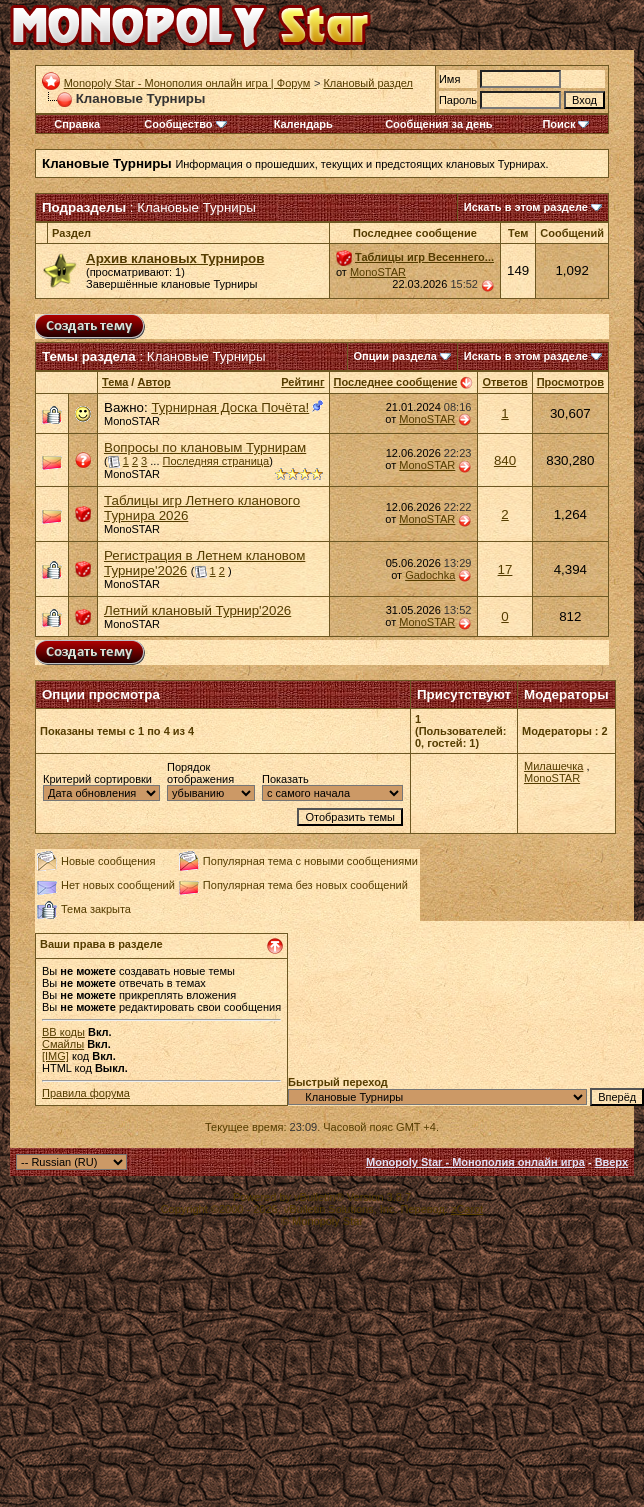 The width and height of the screenshot is (644, 1507). I want to click on 840, so click(505, 460).